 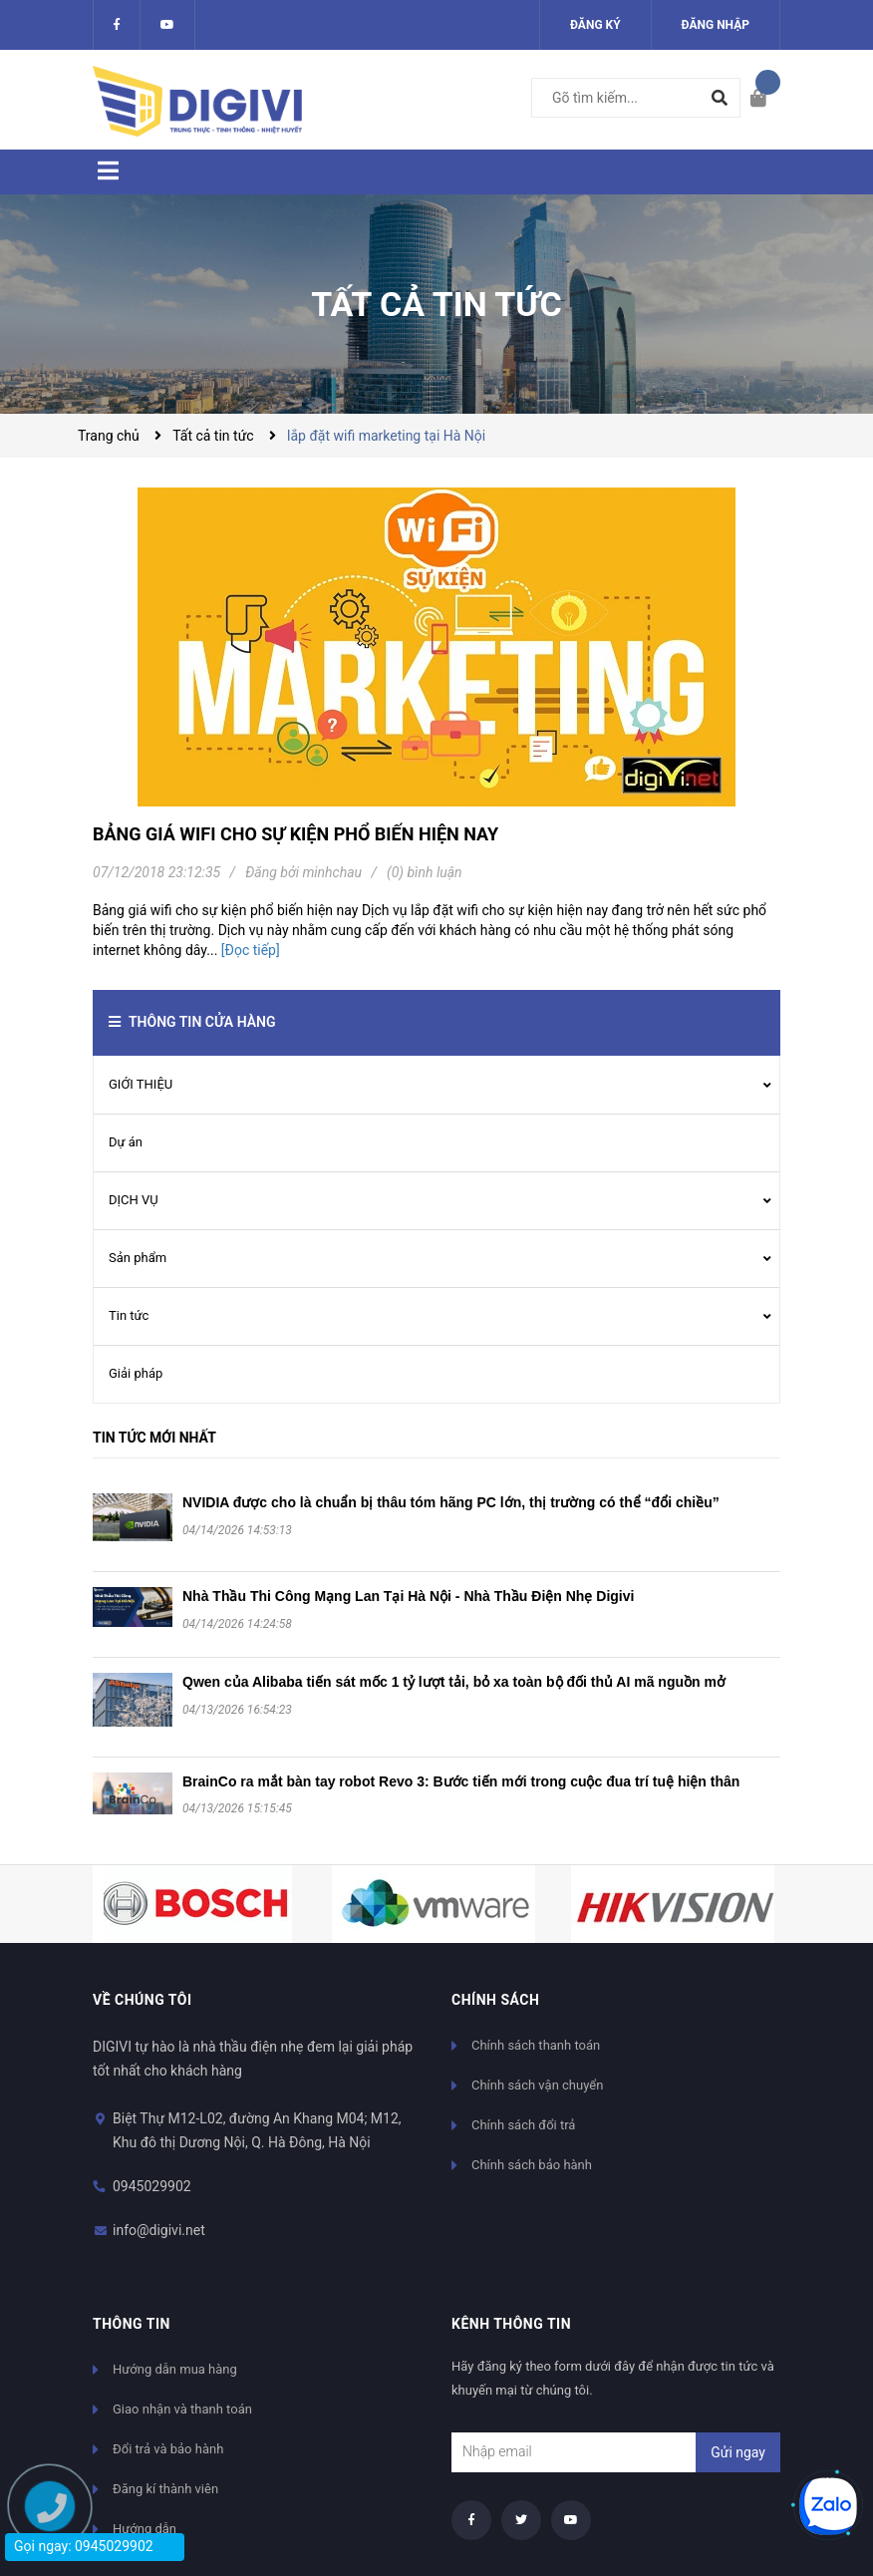 I want to click on Hướng dẫn mua hàng, so click(x=175, y=2369).